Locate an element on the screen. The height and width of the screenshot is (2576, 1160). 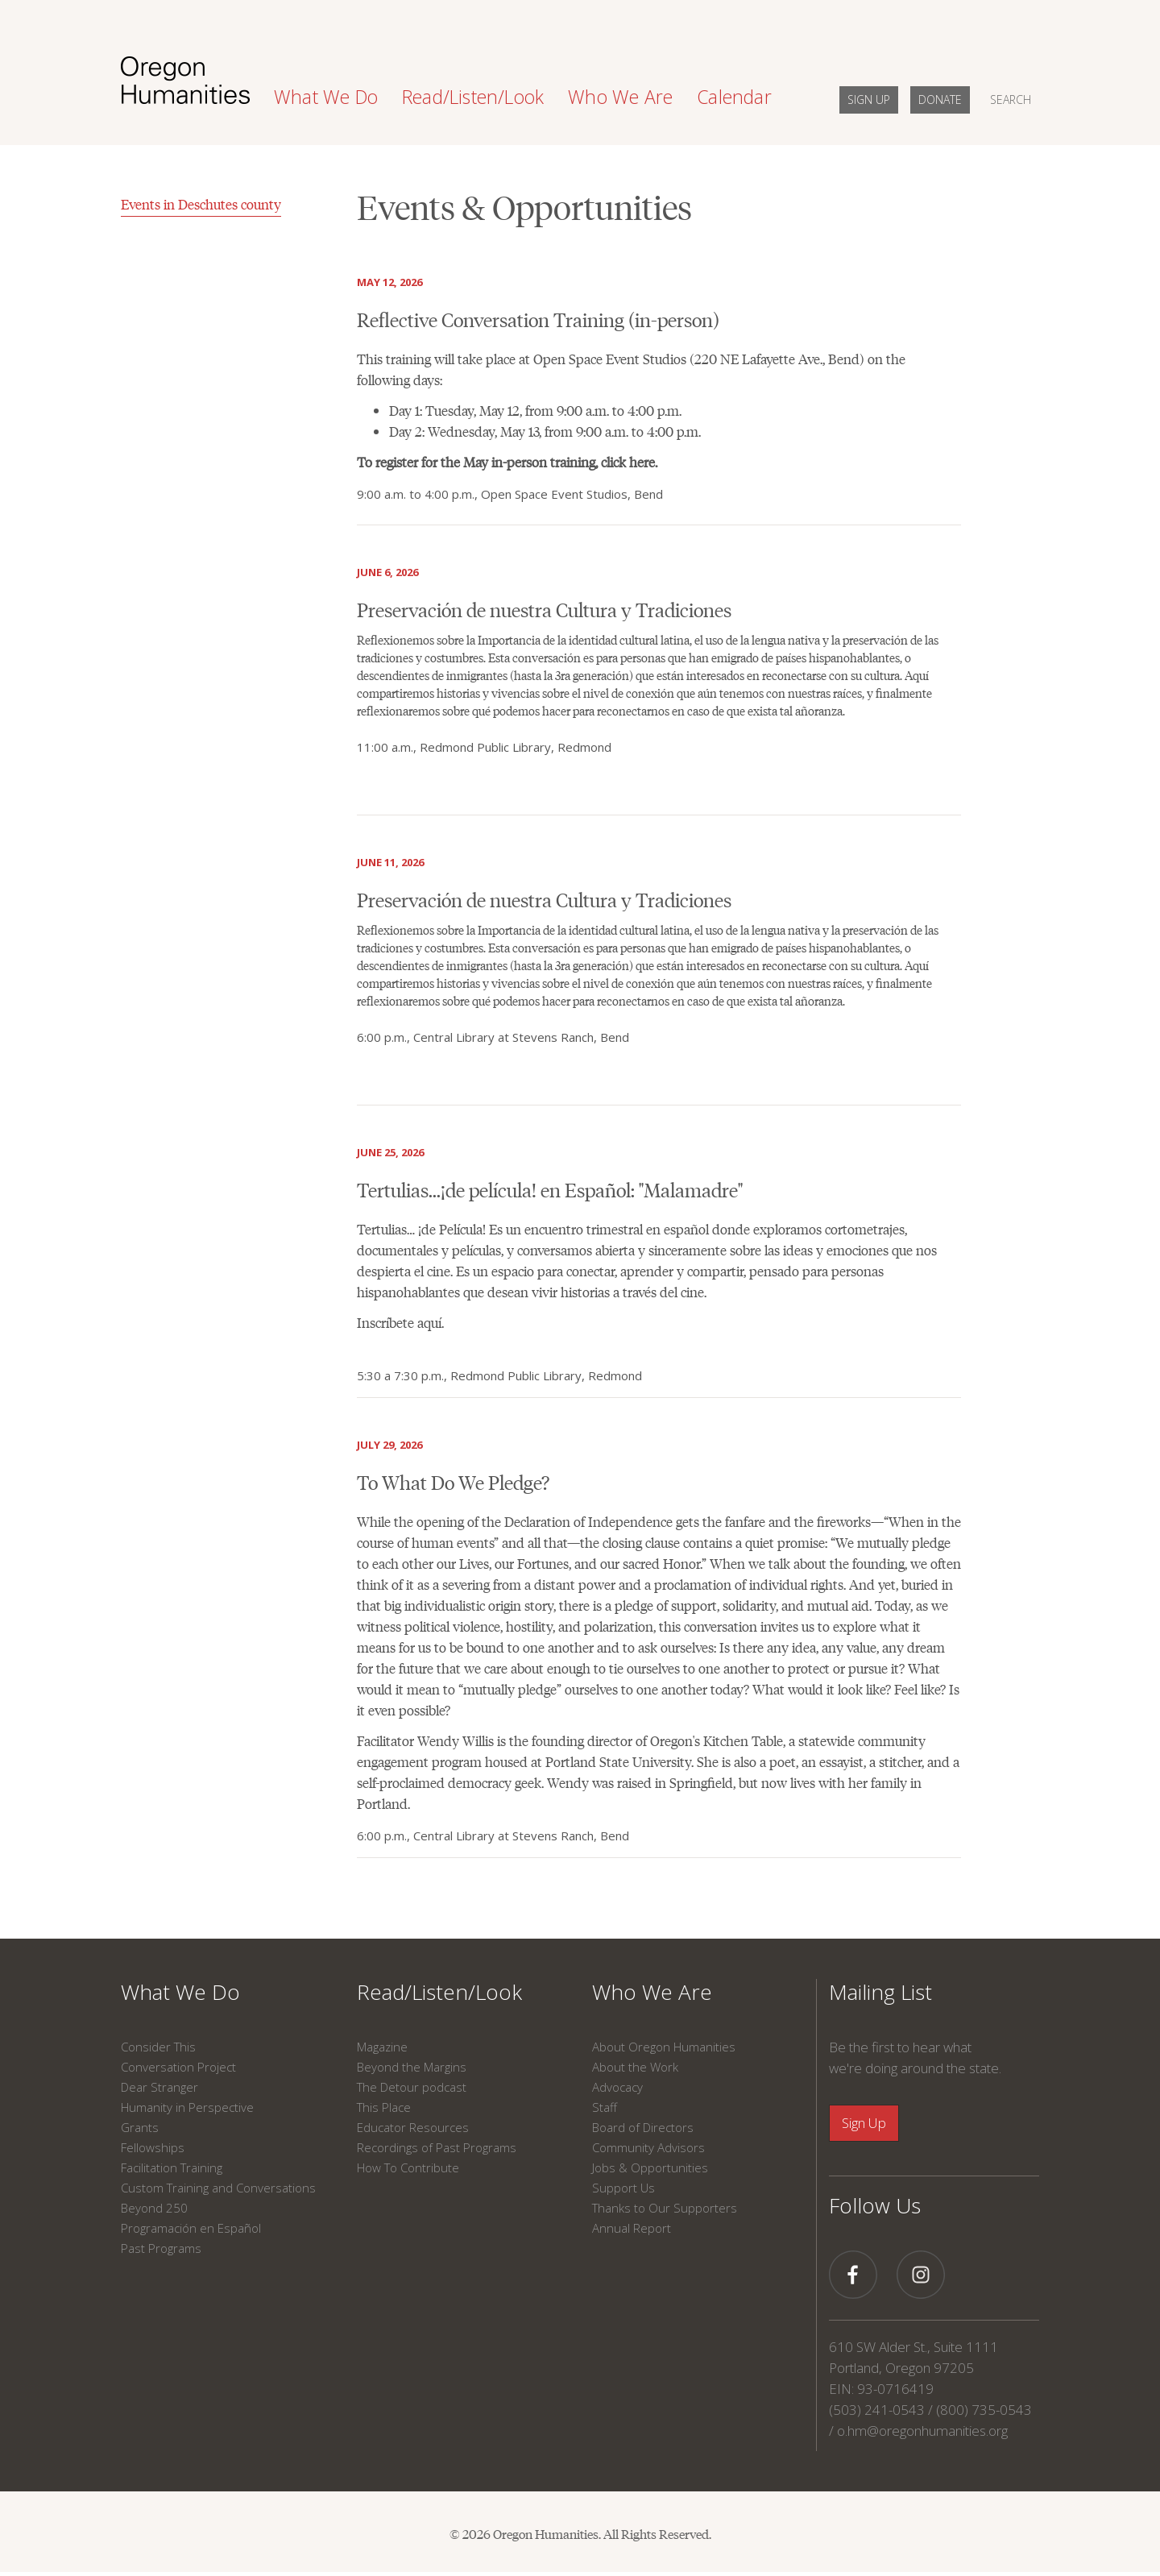
SEARCH is located at coordinates (1010, 99).